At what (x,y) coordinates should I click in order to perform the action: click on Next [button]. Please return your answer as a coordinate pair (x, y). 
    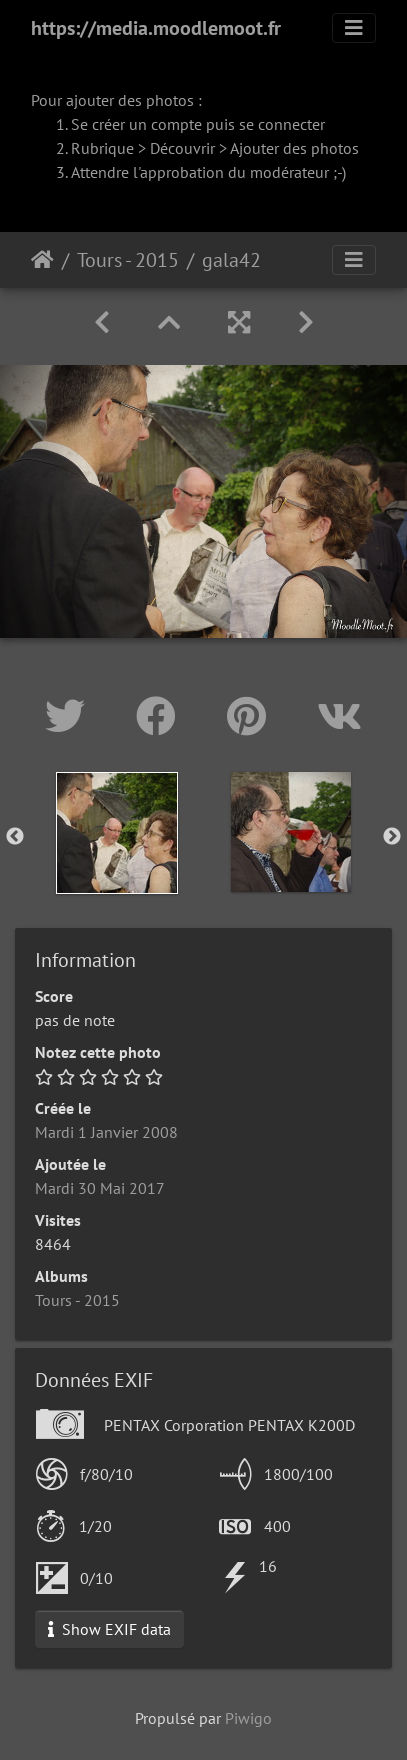
    Looking at the image, I should click on (392, 837).